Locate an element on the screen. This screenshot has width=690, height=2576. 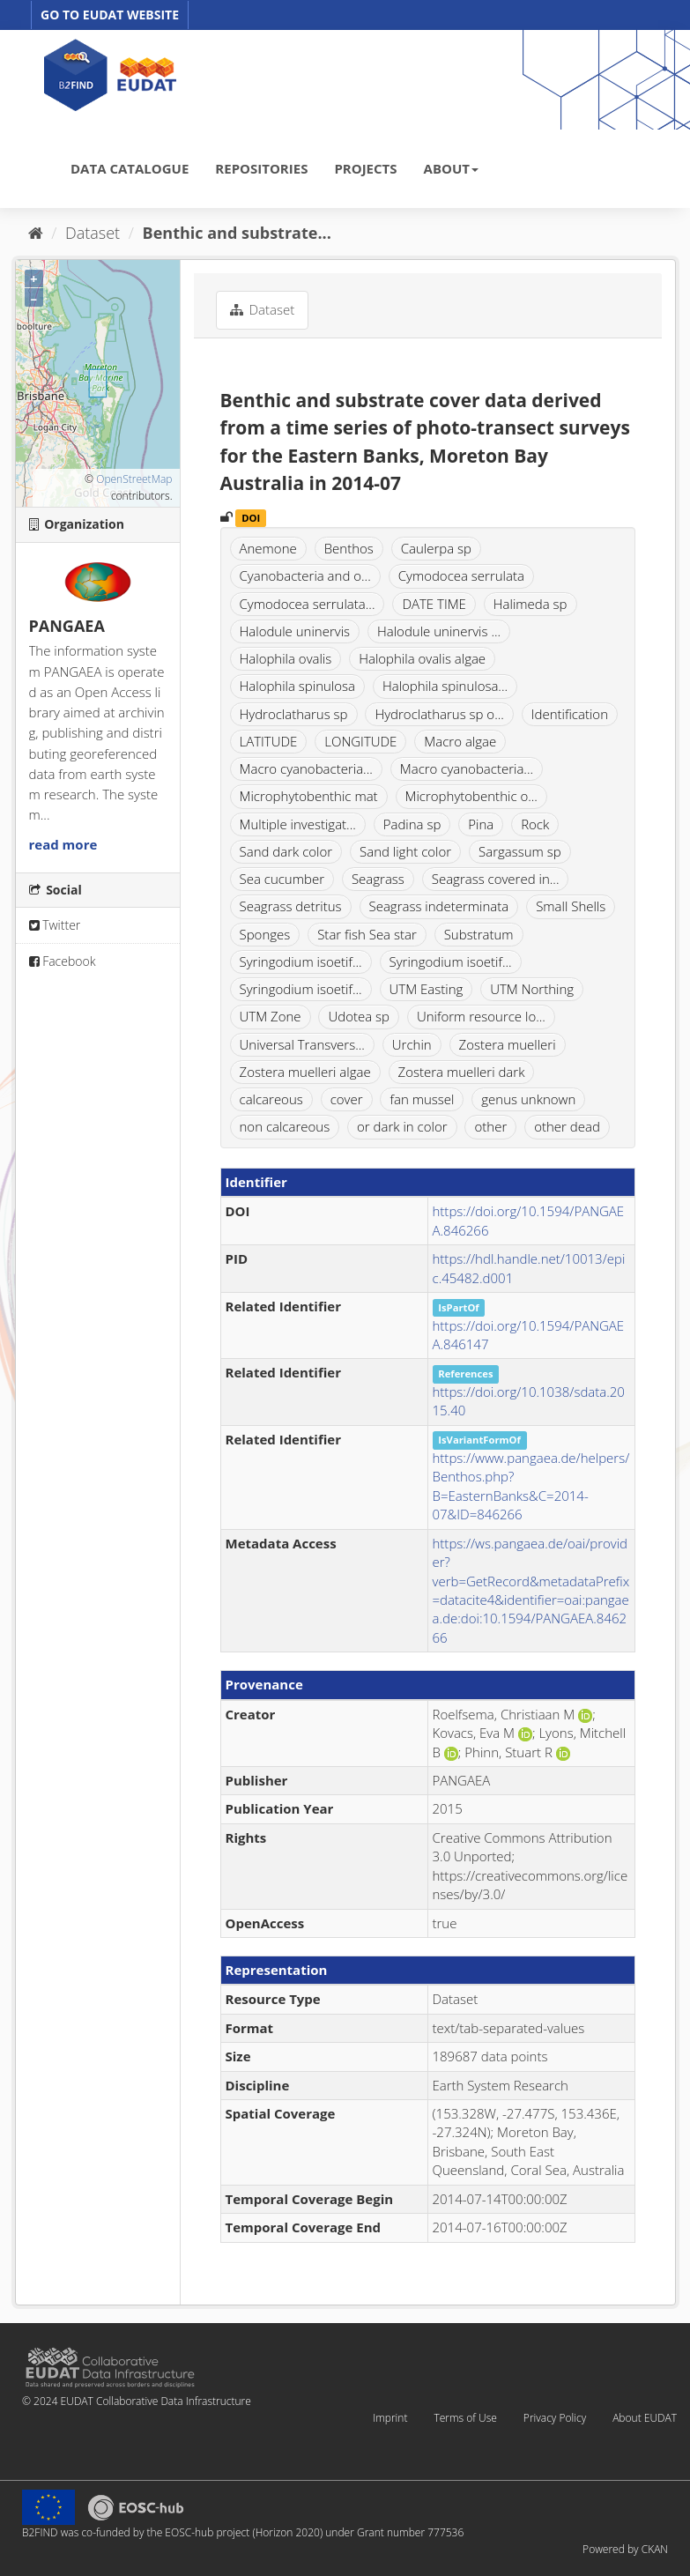
Macro cyanobacteria... is located at coordinates (306, 768).